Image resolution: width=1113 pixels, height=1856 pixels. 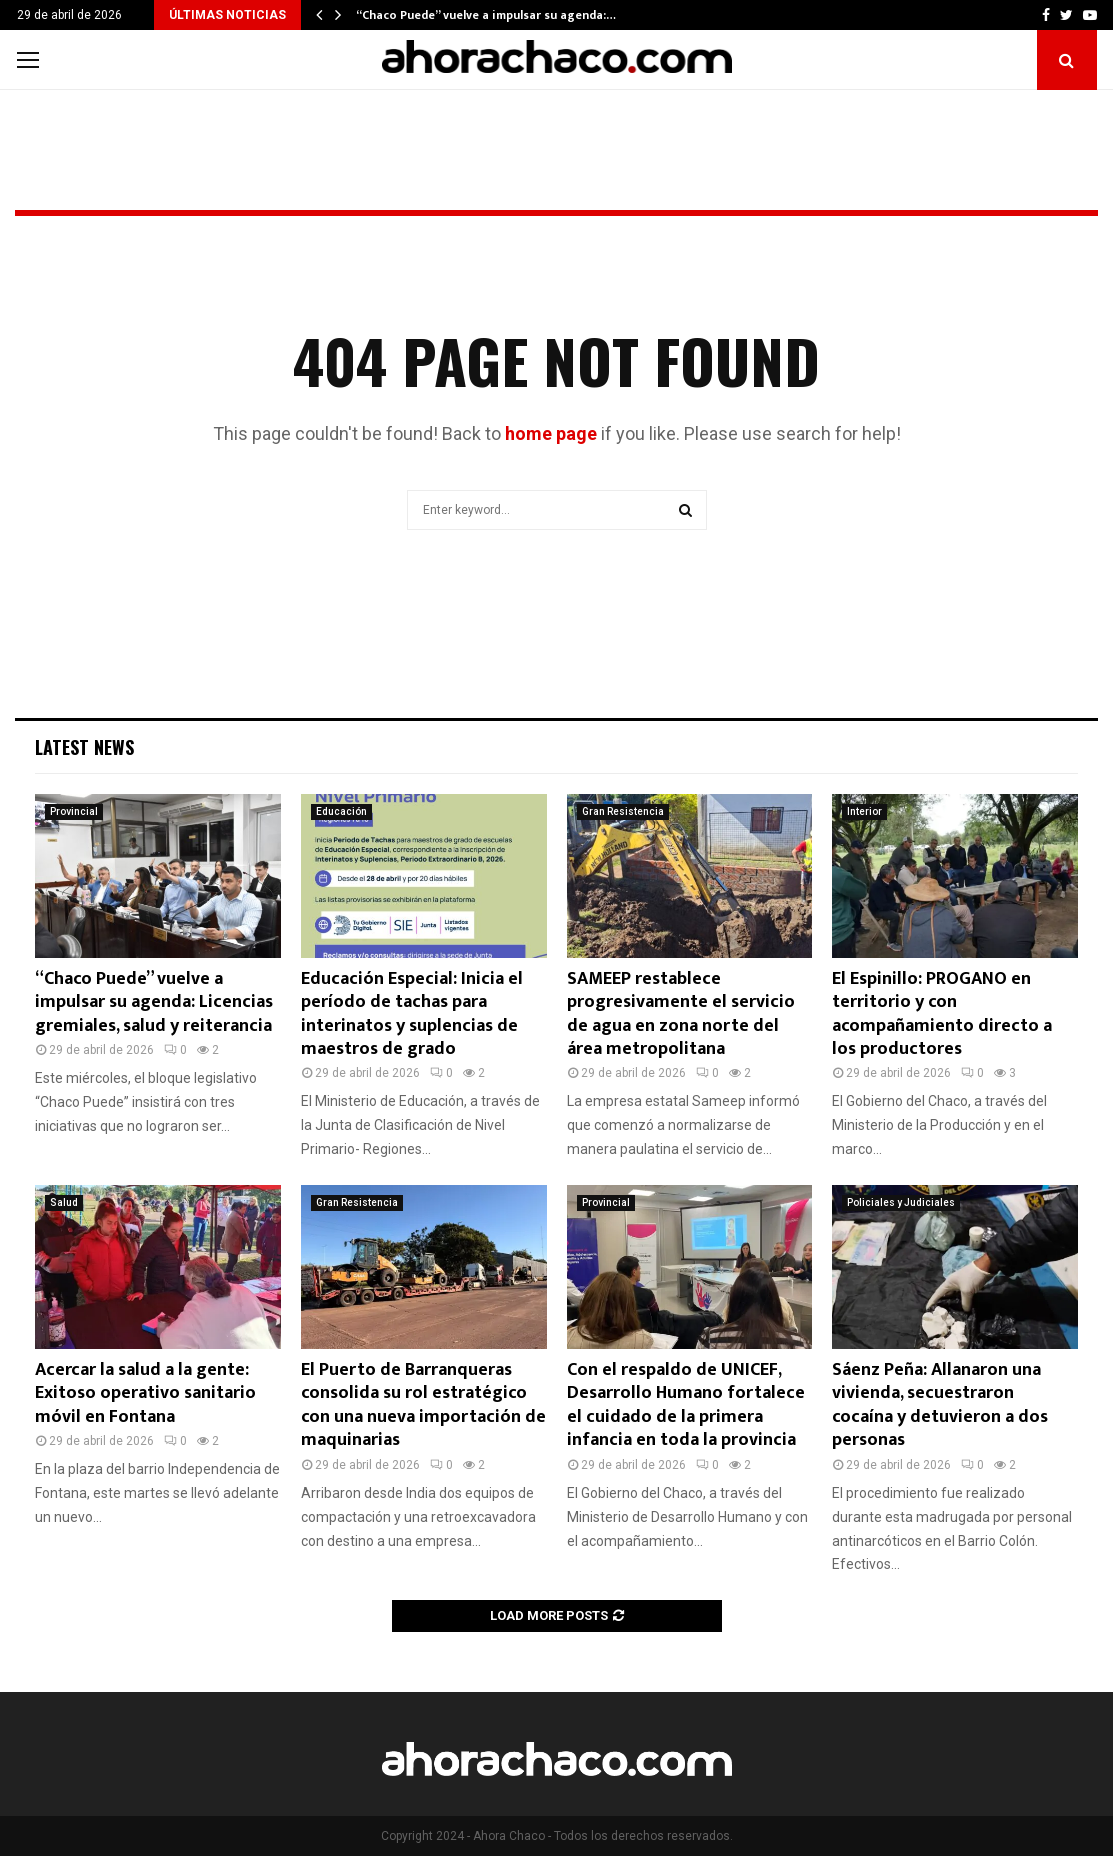 What do you see at coordinates (341, 811) in the screenshot?
I see `Educación` at bounding box center [341, 811].